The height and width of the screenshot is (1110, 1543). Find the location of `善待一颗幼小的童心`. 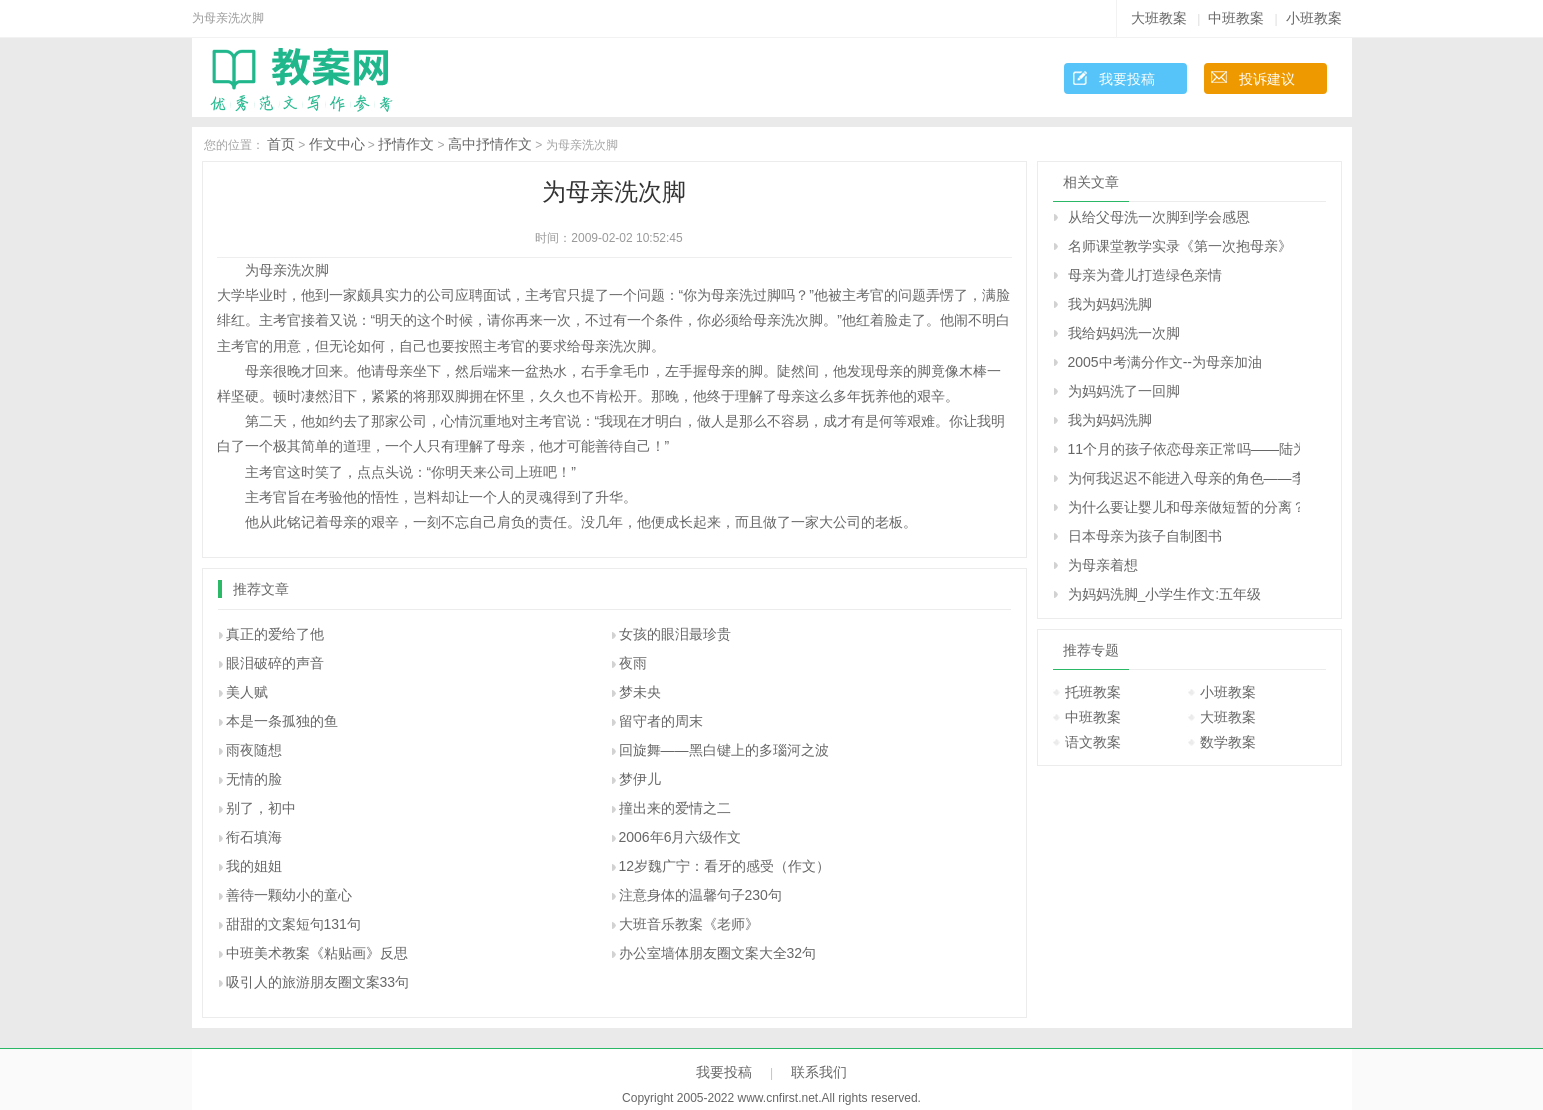

善待一颗幼小的童心 is located at coordinates (289, 895).